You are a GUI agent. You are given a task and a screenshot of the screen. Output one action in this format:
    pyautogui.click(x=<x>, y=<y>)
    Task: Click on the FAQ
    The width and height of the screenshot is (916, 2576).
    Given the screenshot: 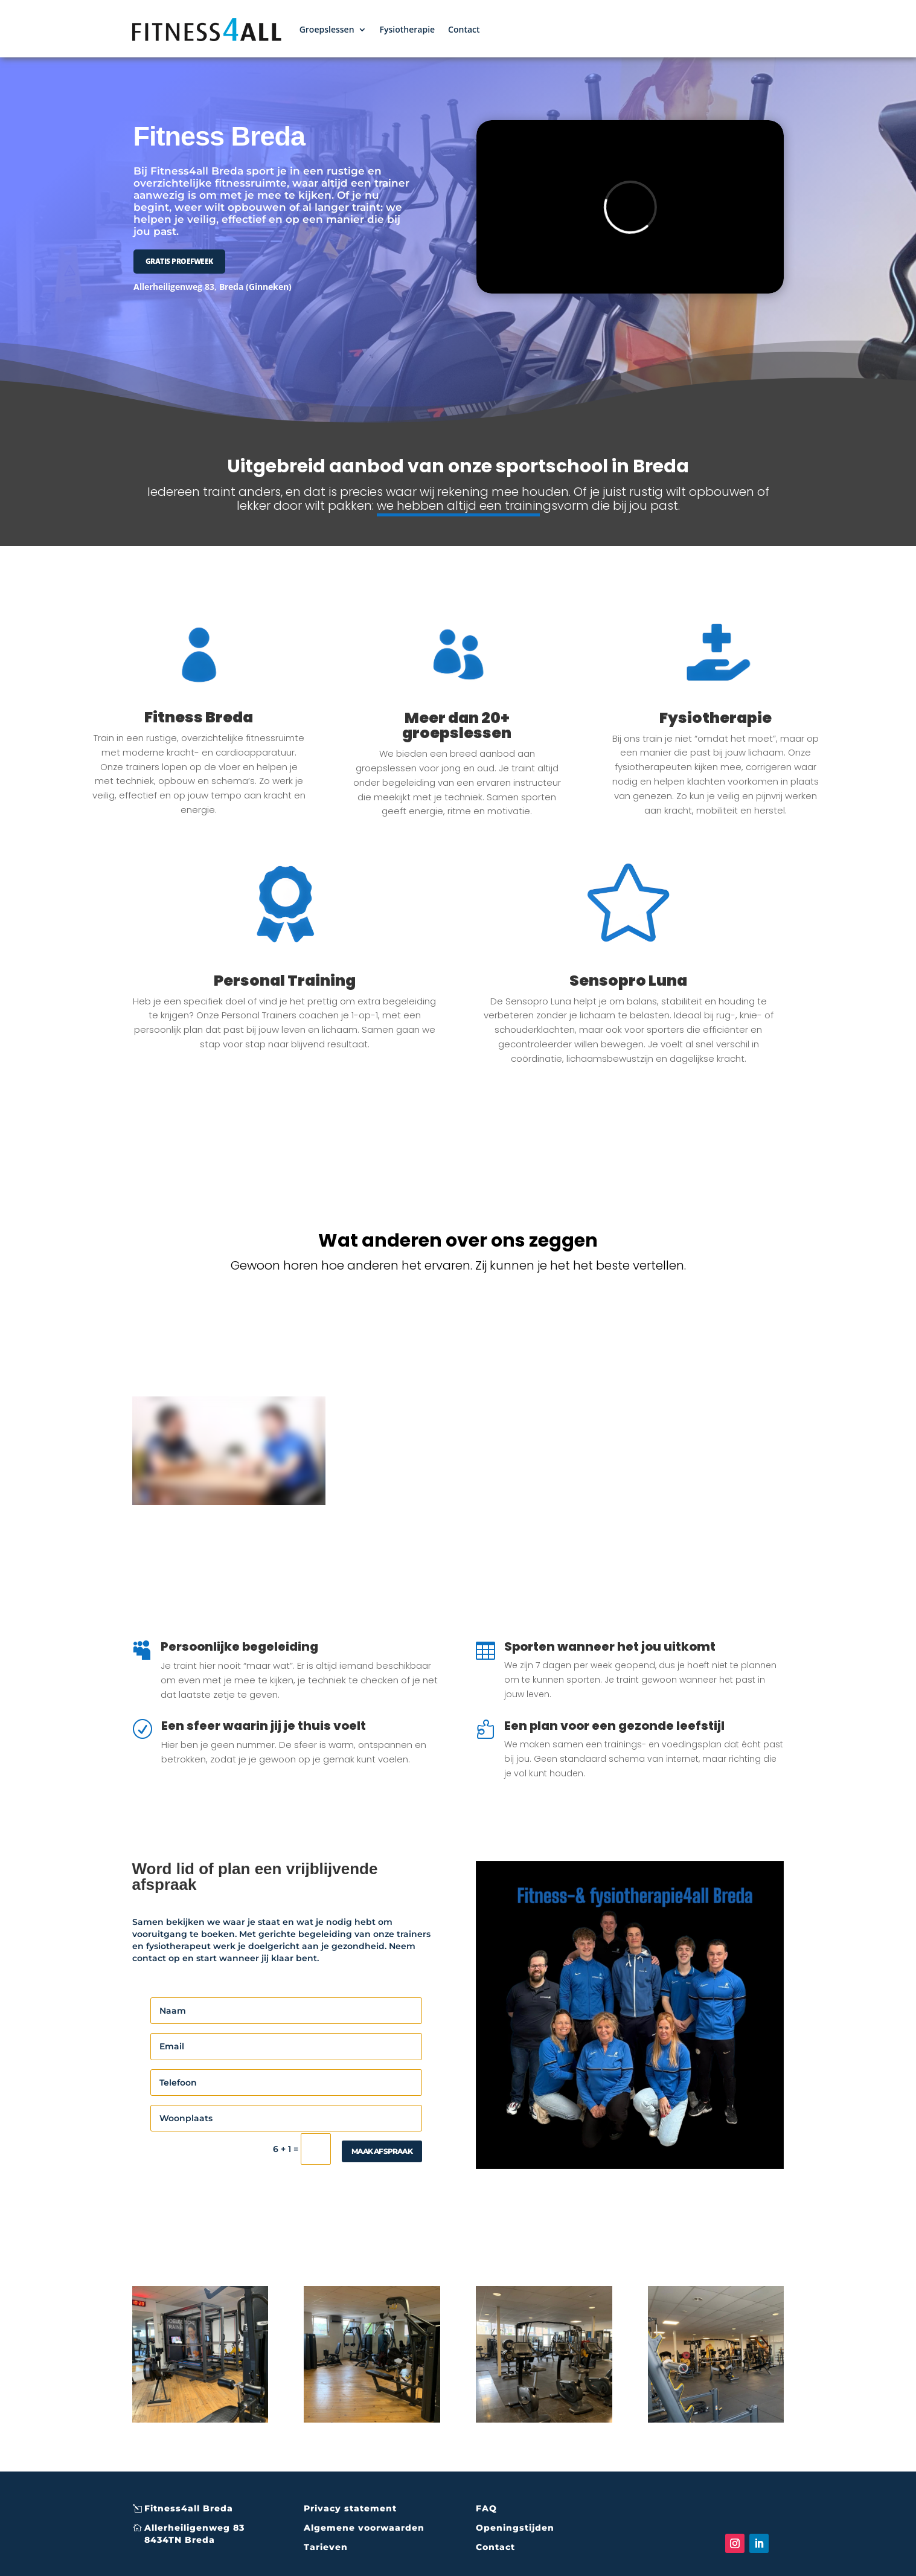 What is the action you would take?
    pyautogui.click(x=486, y=2508)
    